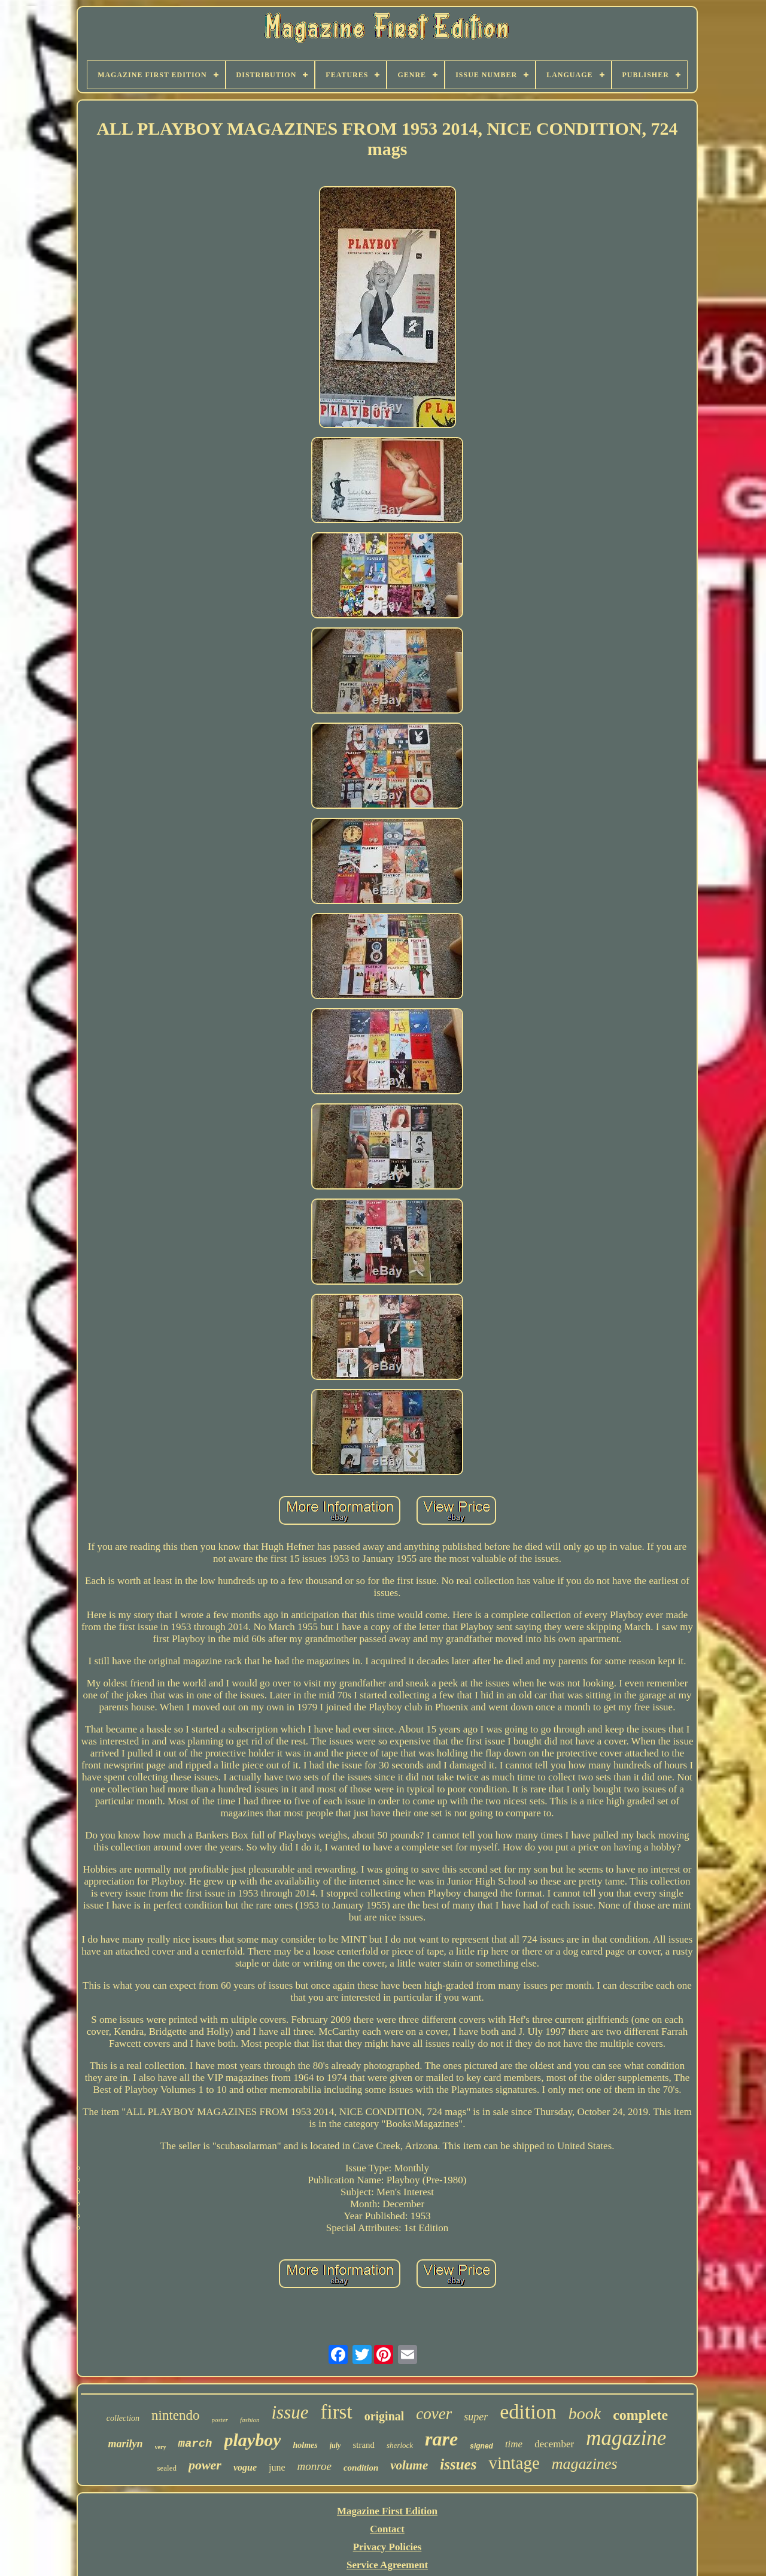 The image size is (766, 2576). What do you see at coordinates (626, 2438) in the screenshot?
I see `magazine` at bounding box center [626, 2438].